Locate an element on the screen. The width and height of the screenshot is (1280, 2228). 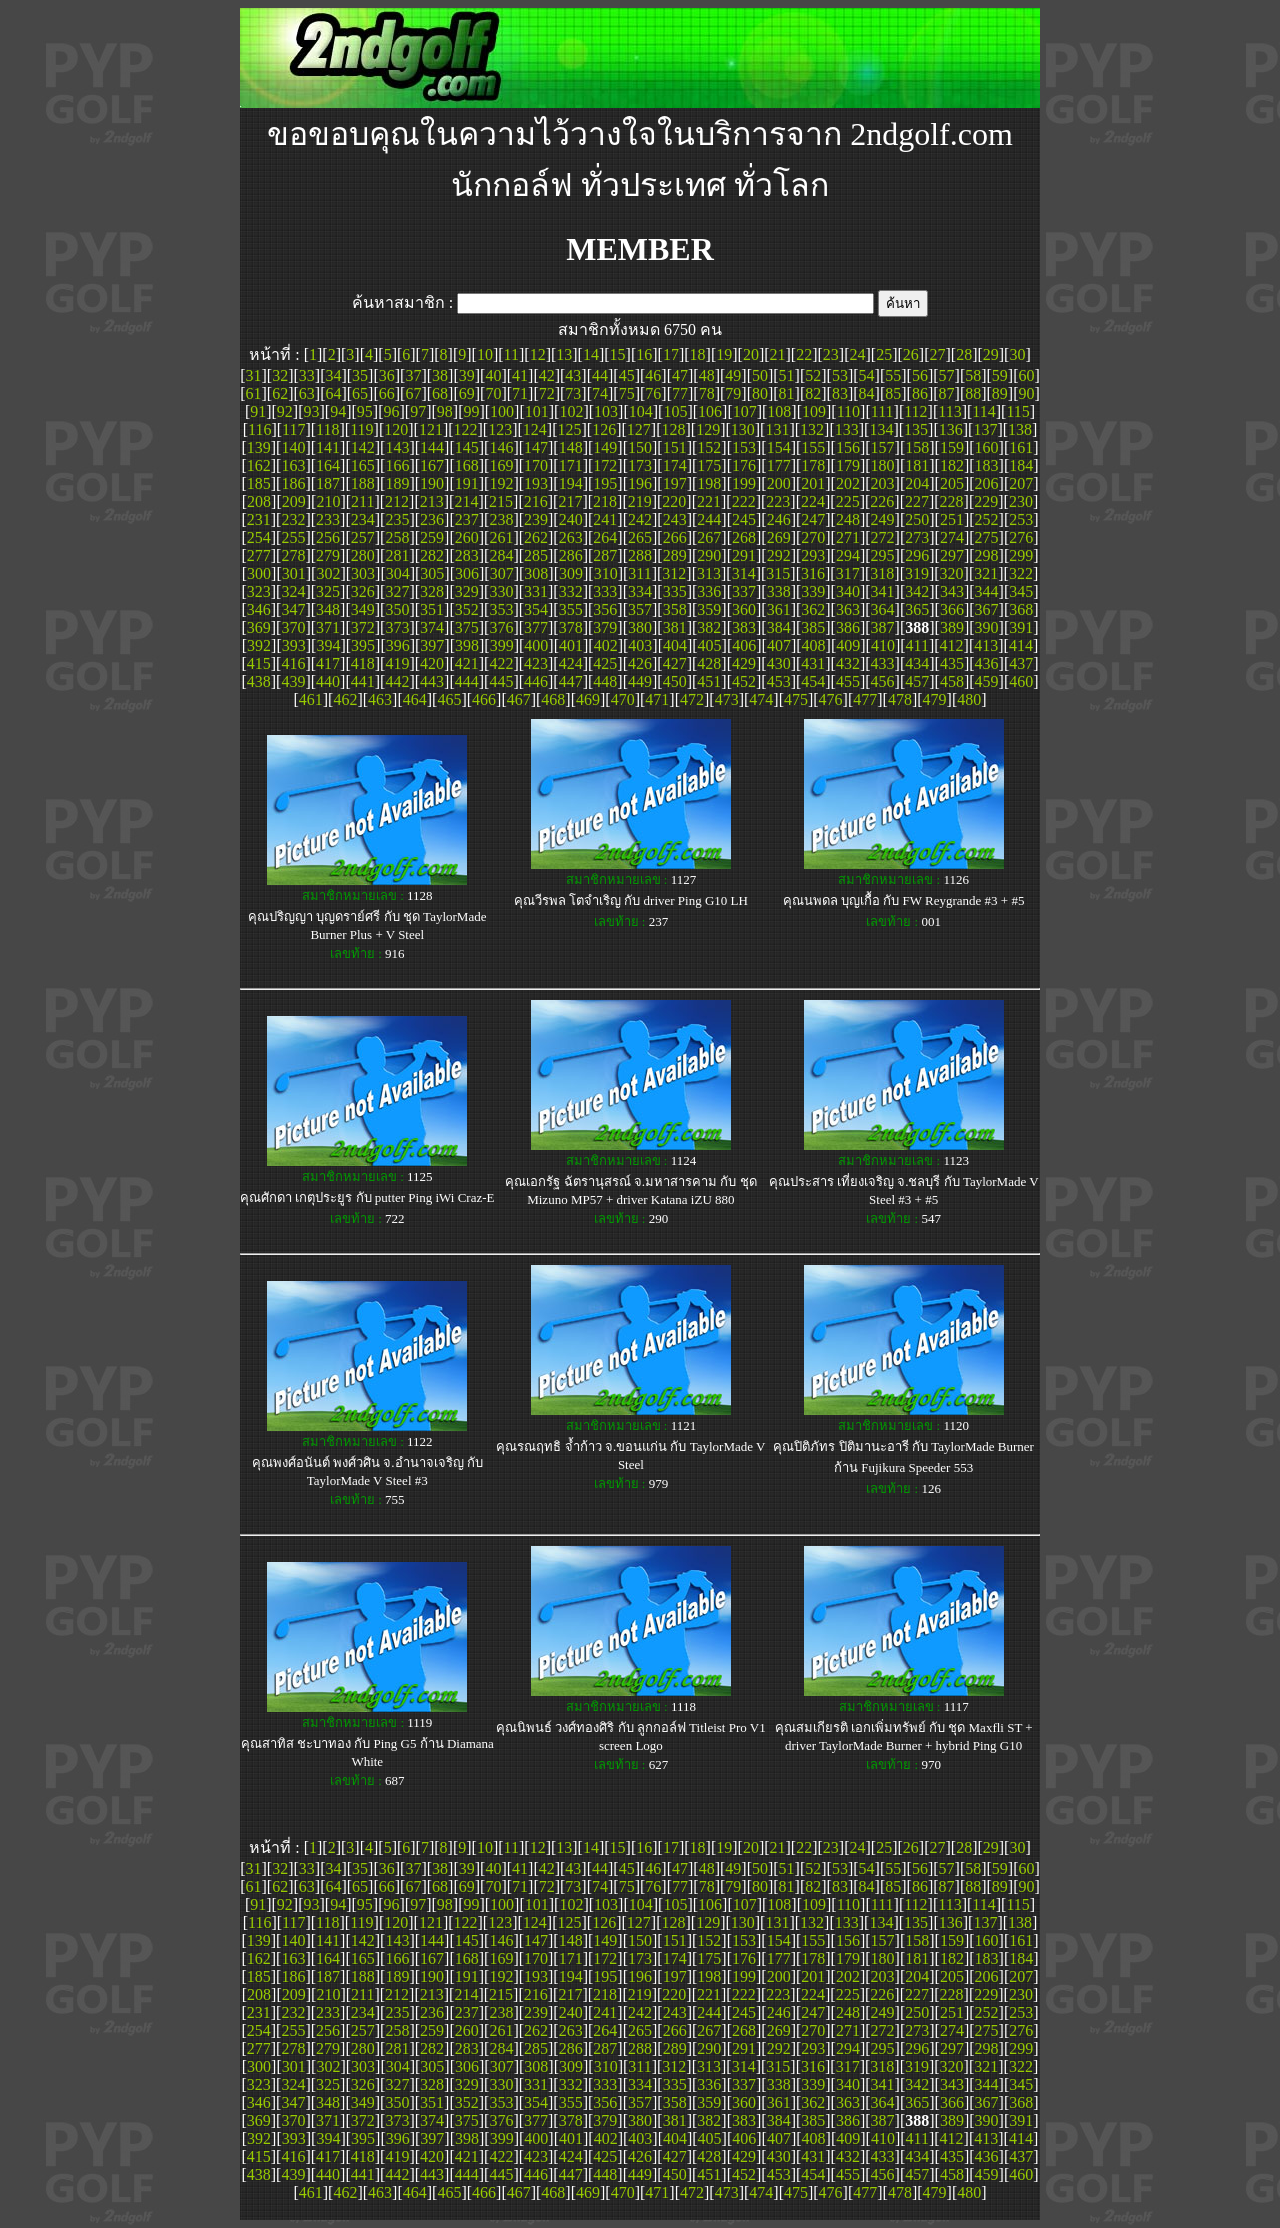
311 is located at coordinates (639, 573).